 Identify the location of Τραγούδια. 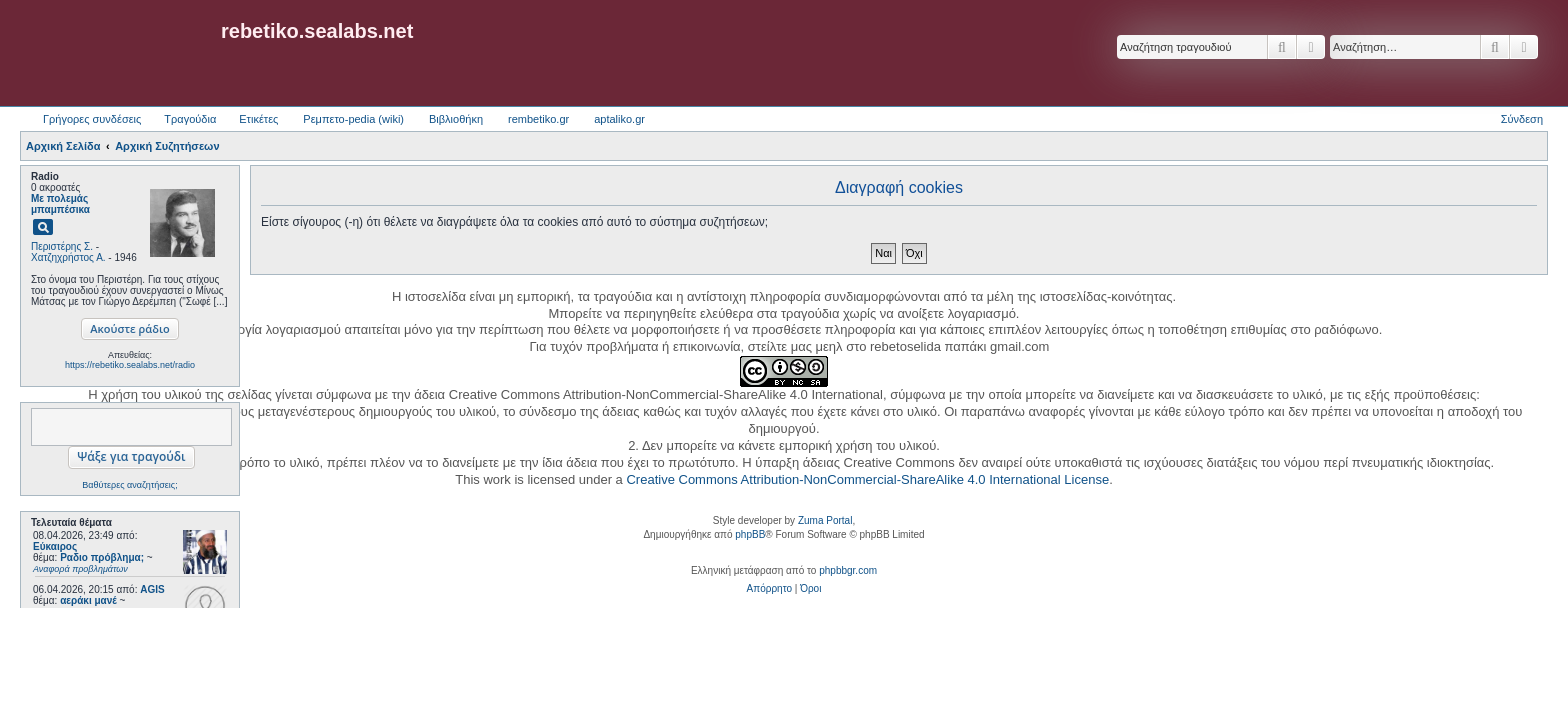
(190, 119).